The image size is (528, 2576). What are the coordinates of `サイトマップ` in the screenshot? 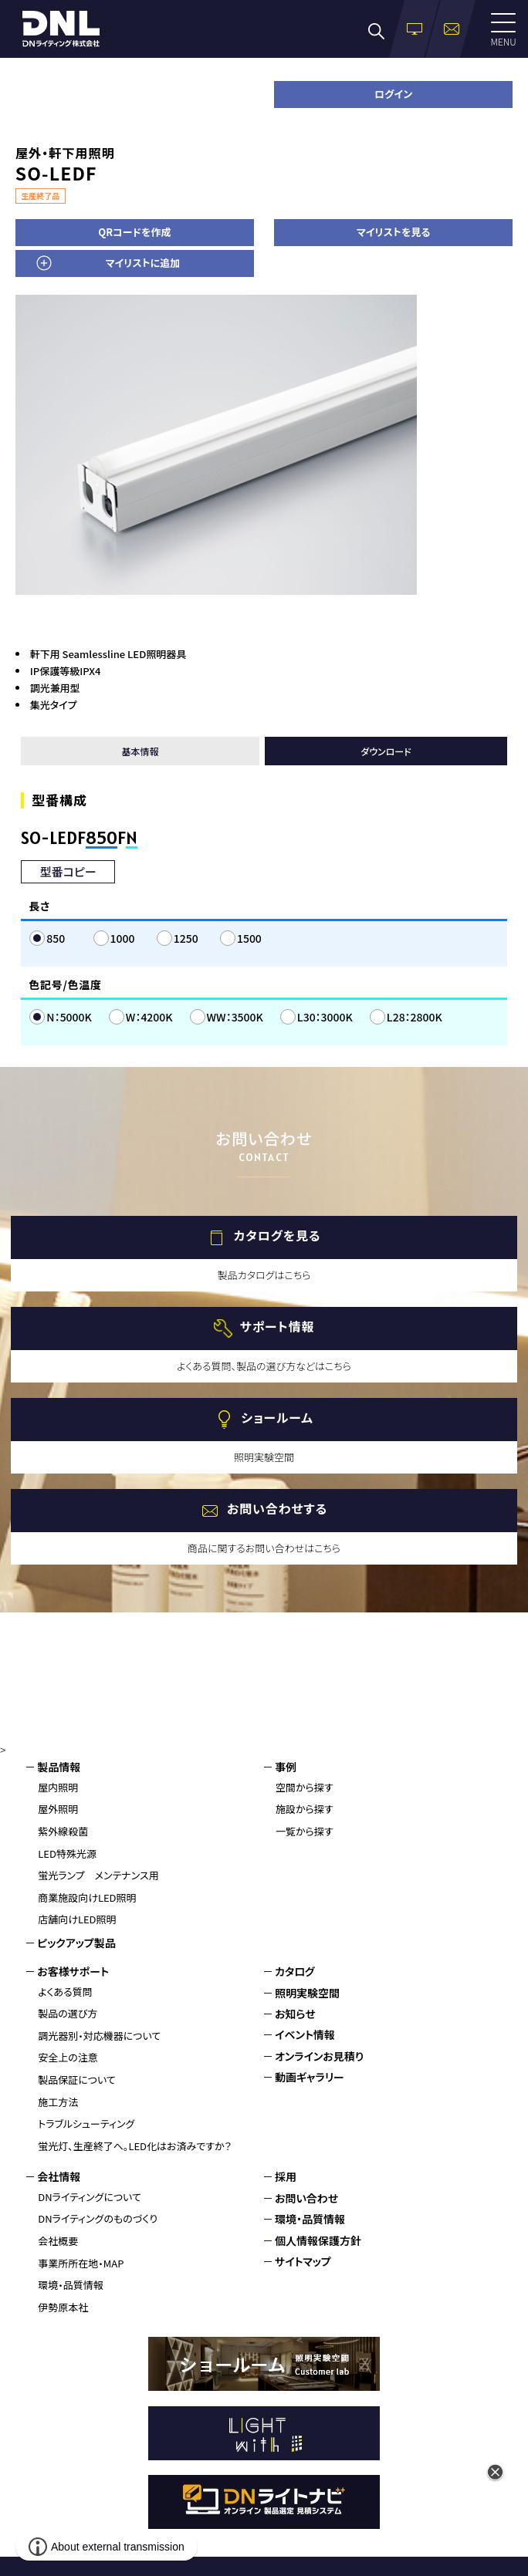 It's located at (303, 2261).